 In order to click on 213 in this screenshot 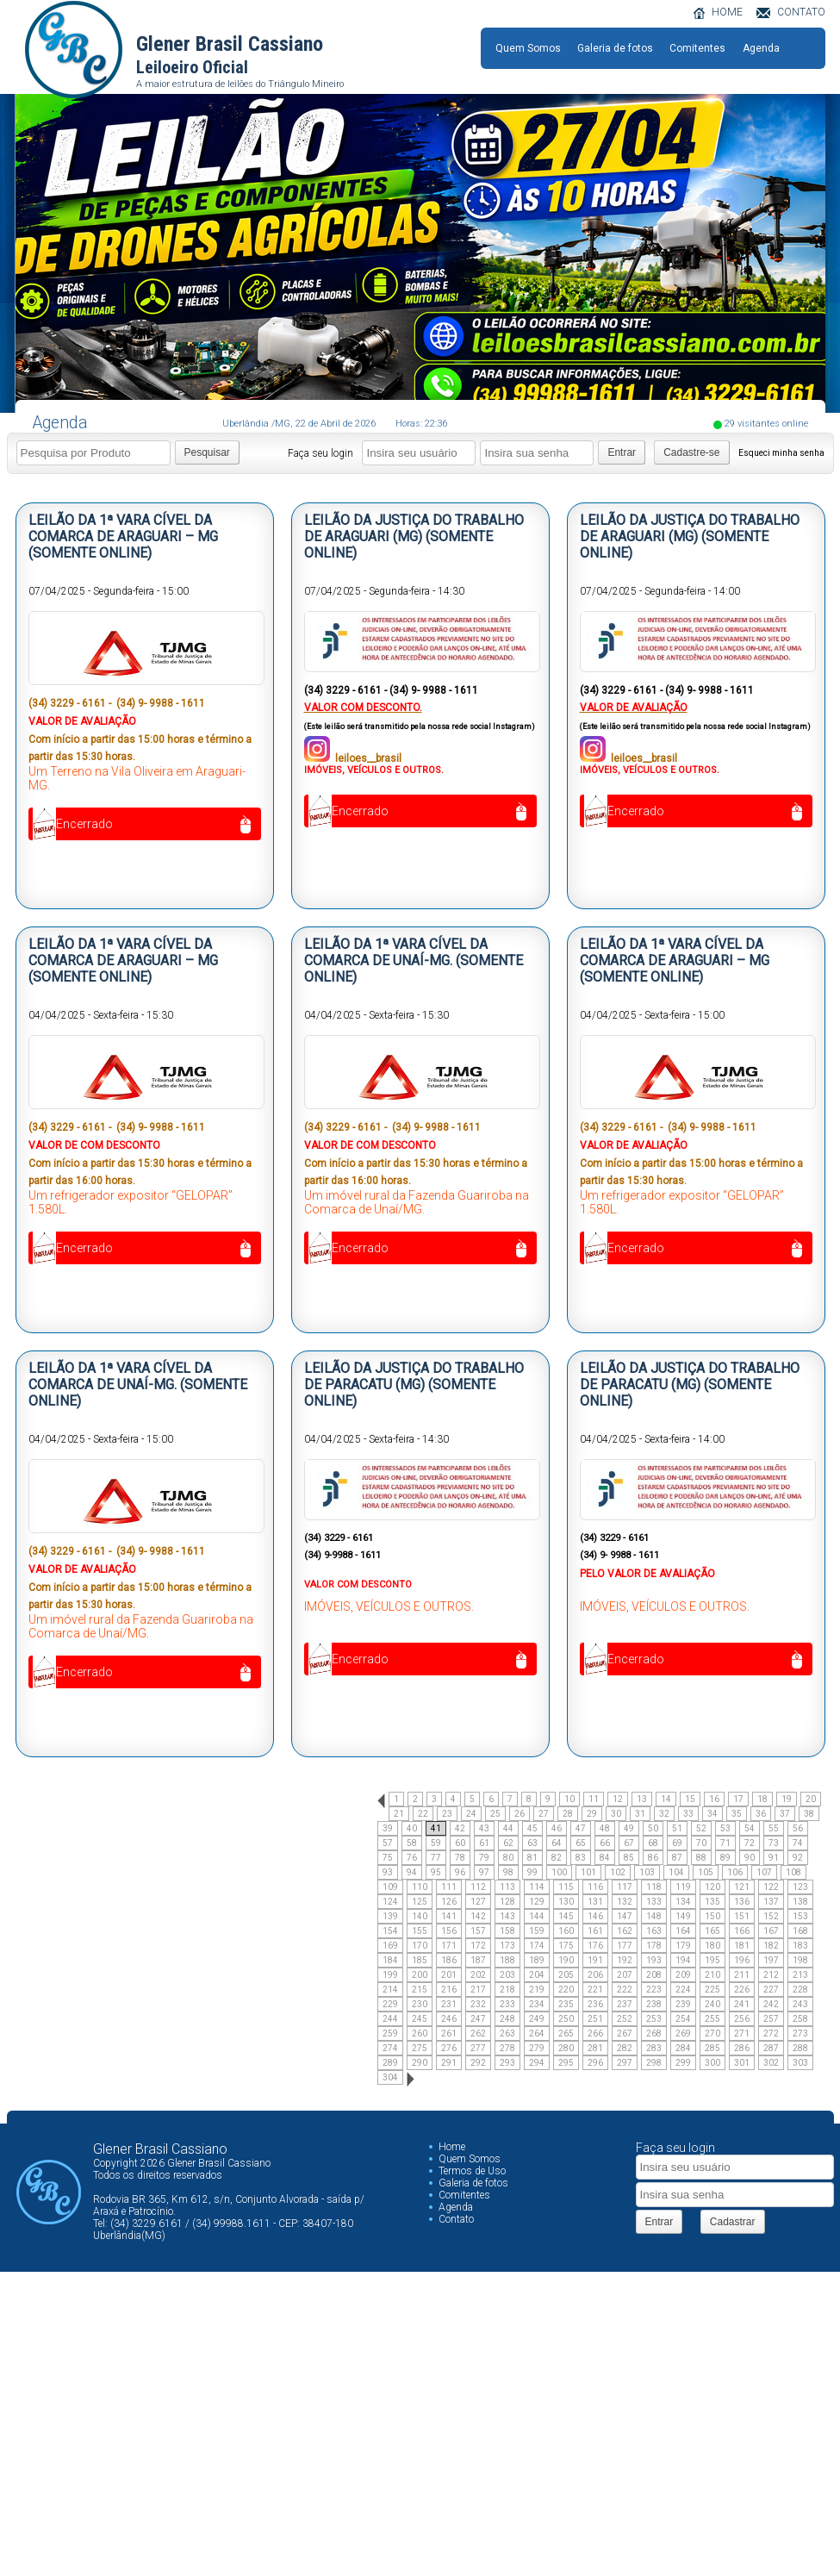, I will do `click(800, 1975)`.